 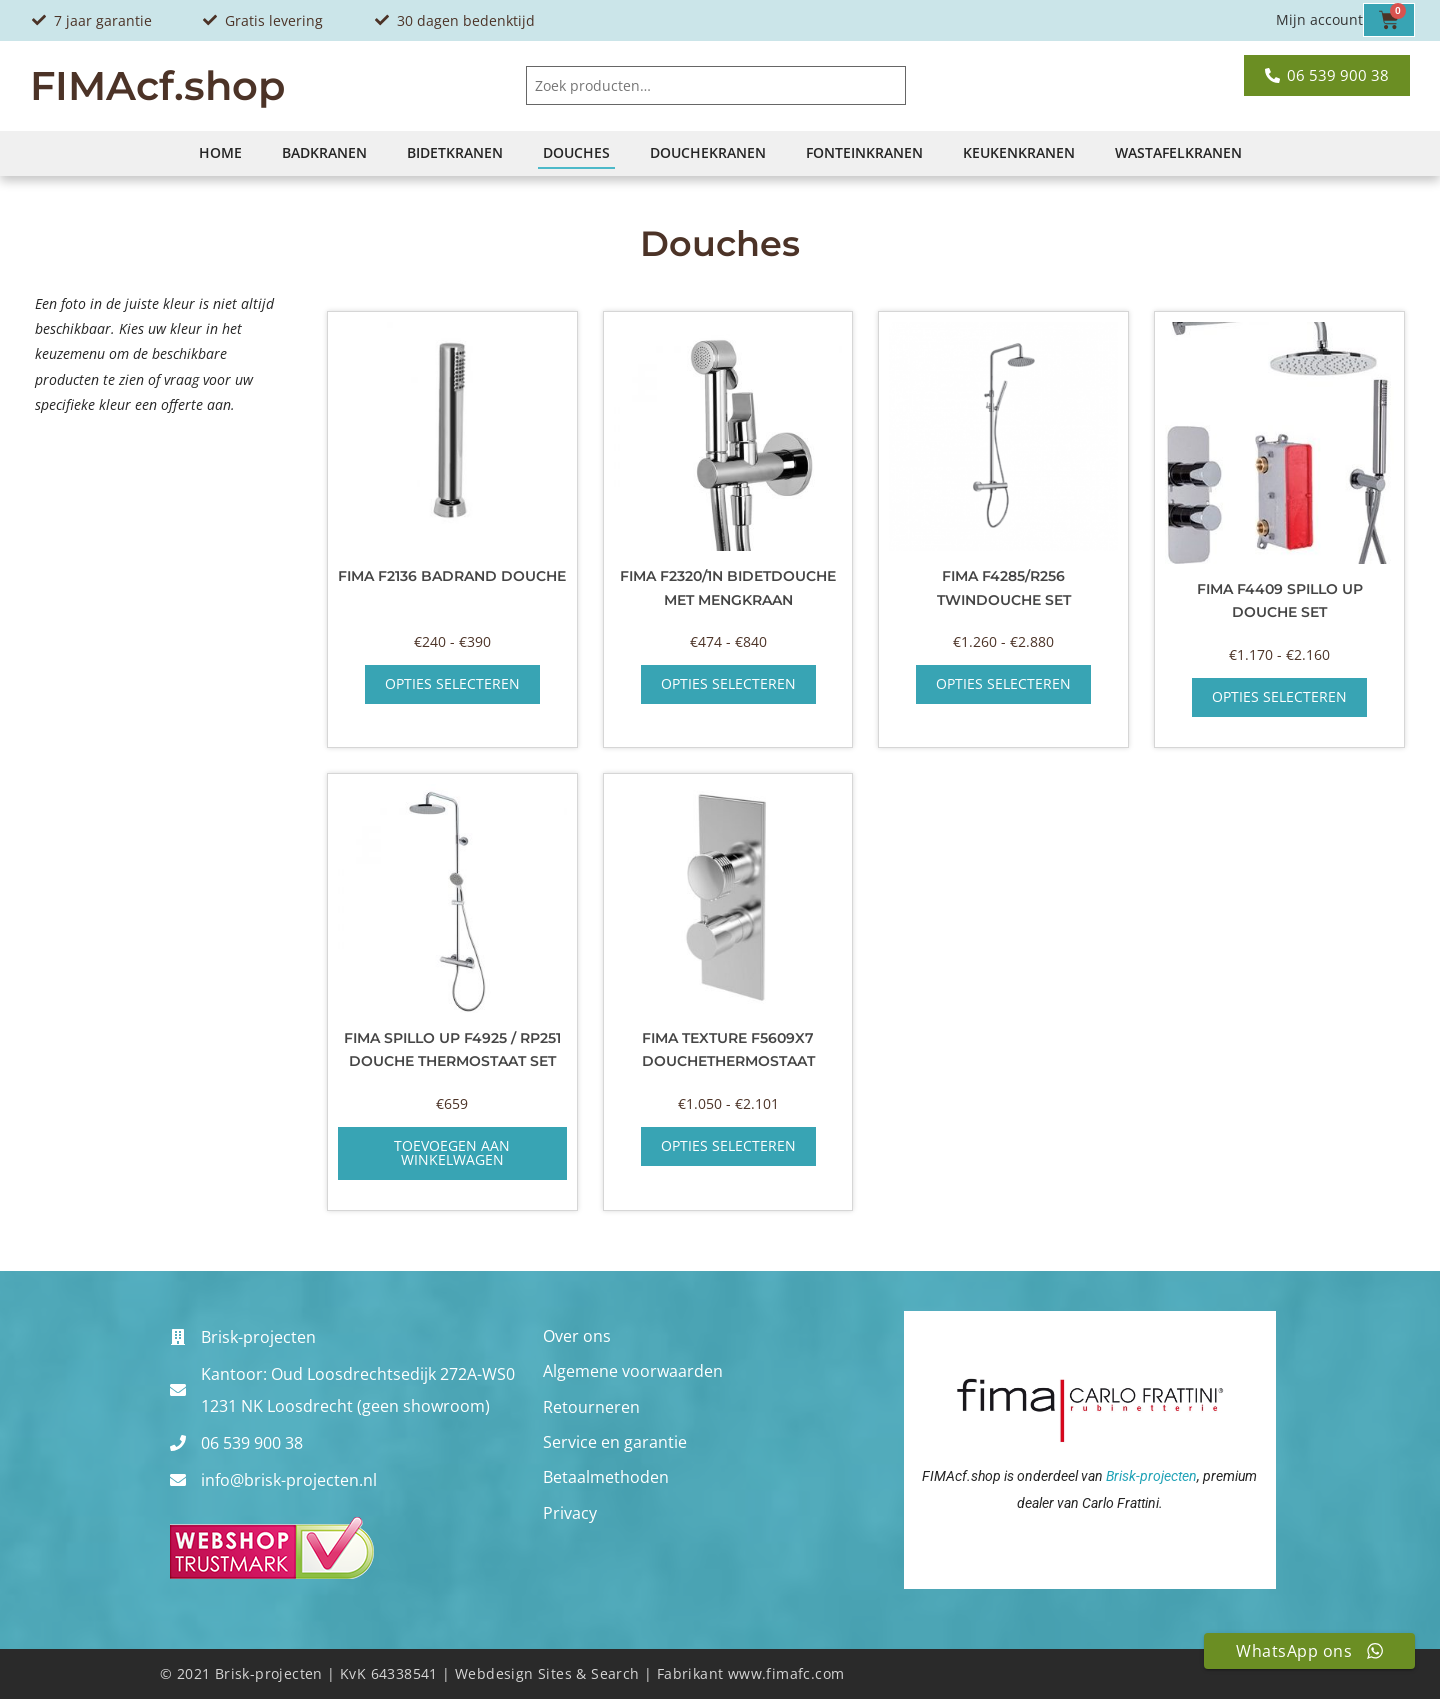 I want to click on Fonteinkranen, so click(x=864, y=152).